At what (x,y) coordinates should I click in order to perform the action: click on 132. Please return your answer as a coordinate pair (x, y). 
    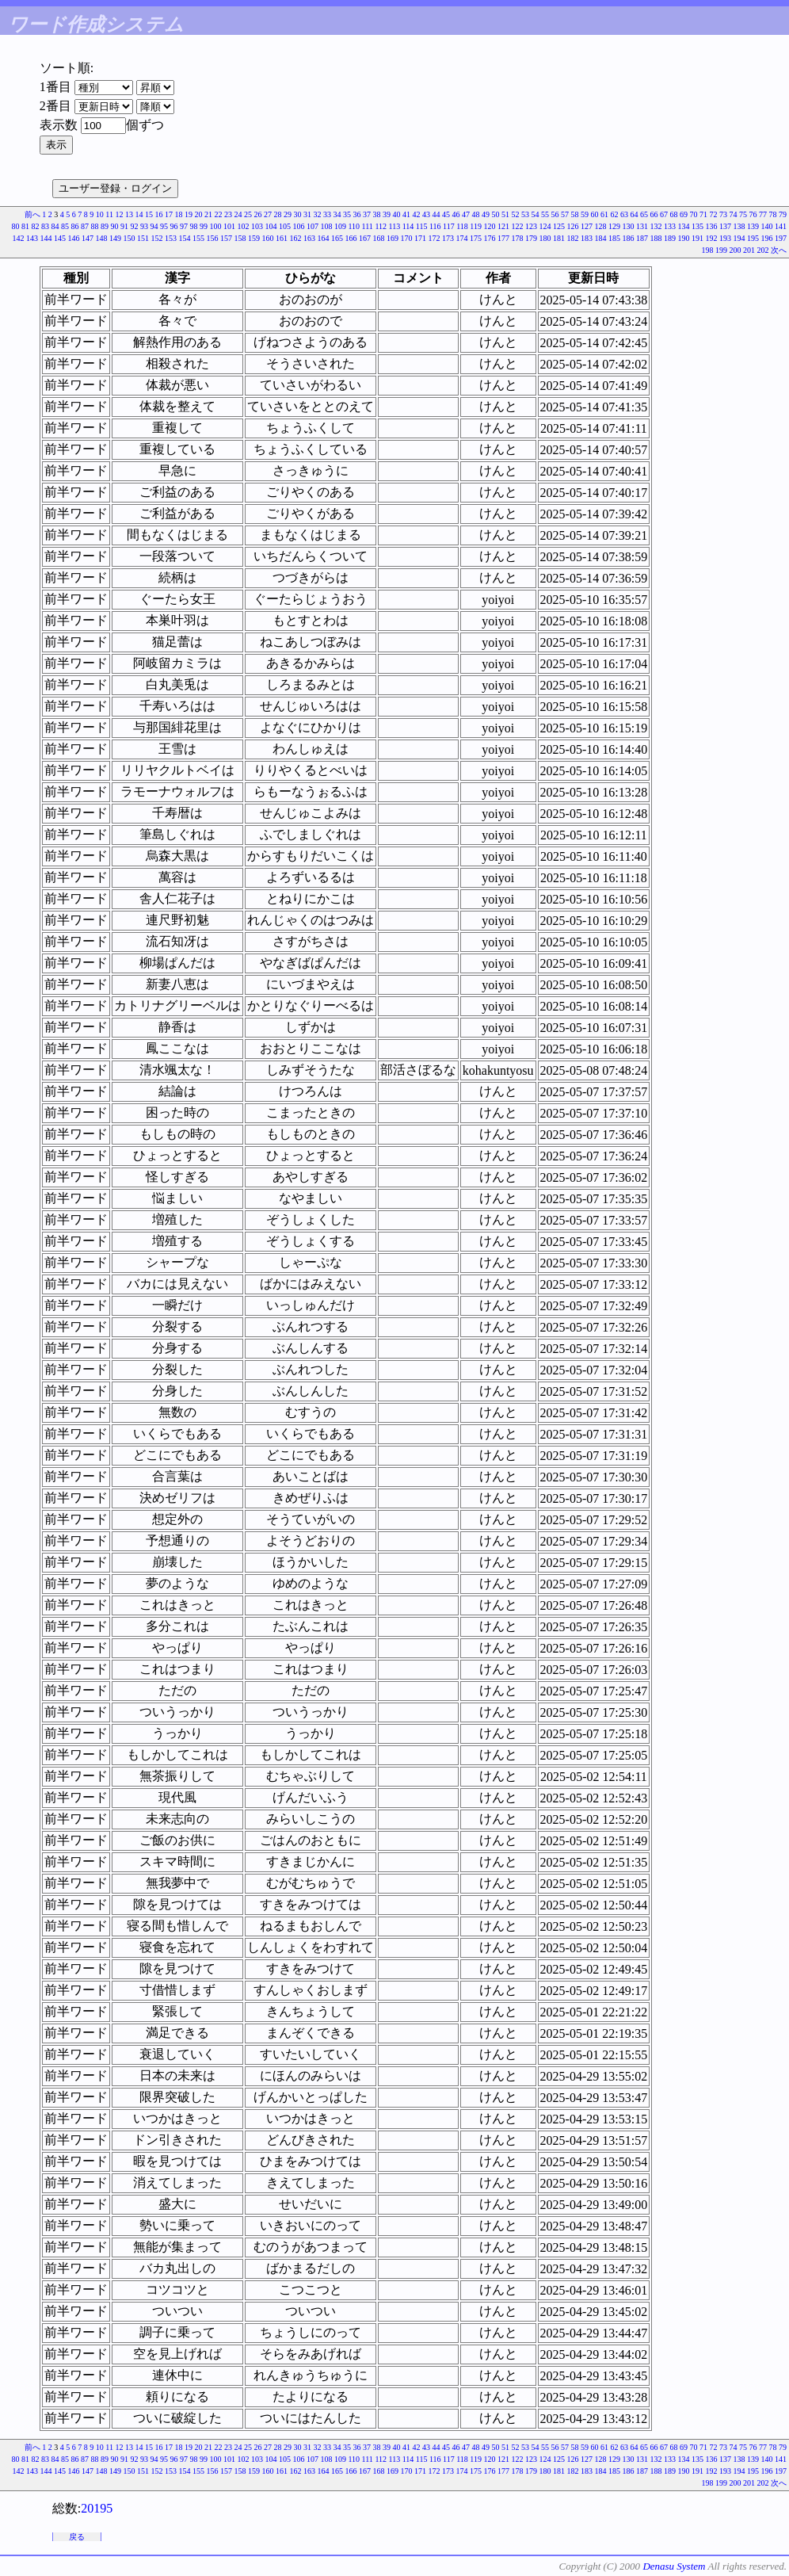
    Looking at the image, I should click on (656, 226).